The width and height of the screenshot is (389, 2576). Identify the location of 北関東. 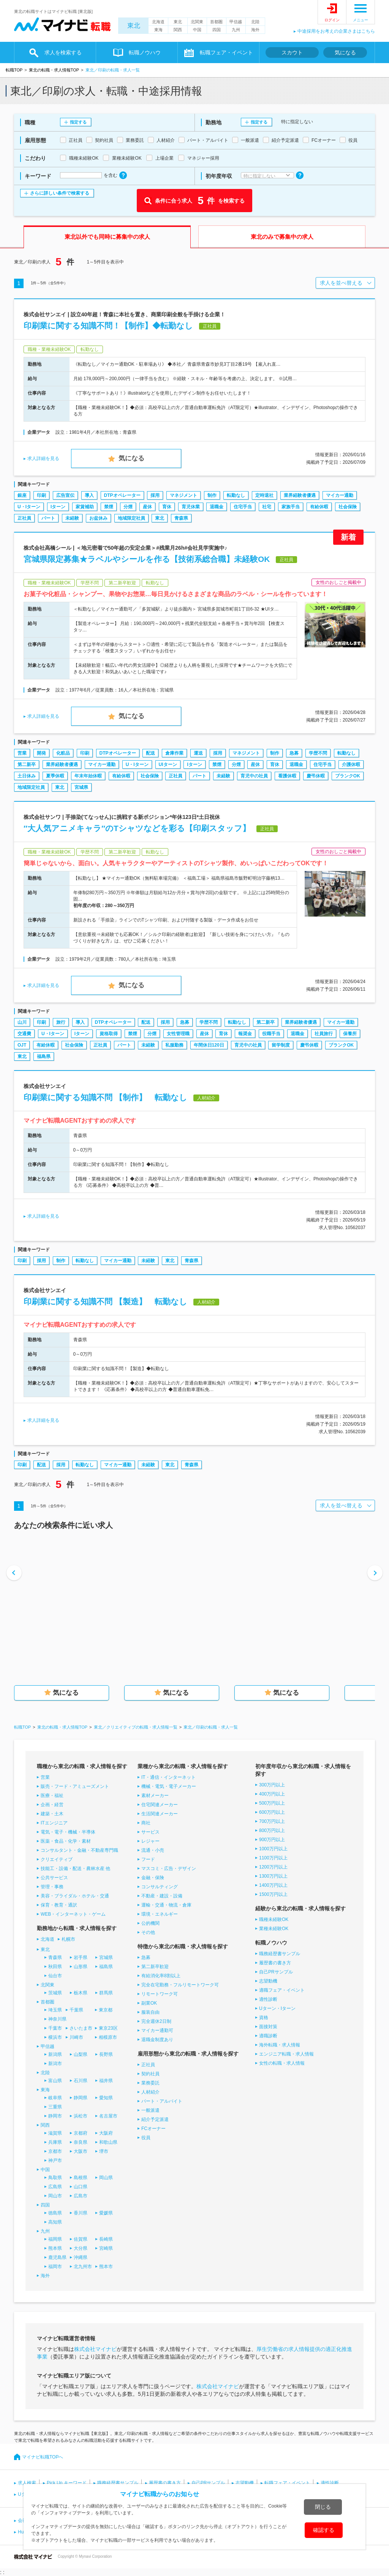
(197, 21).